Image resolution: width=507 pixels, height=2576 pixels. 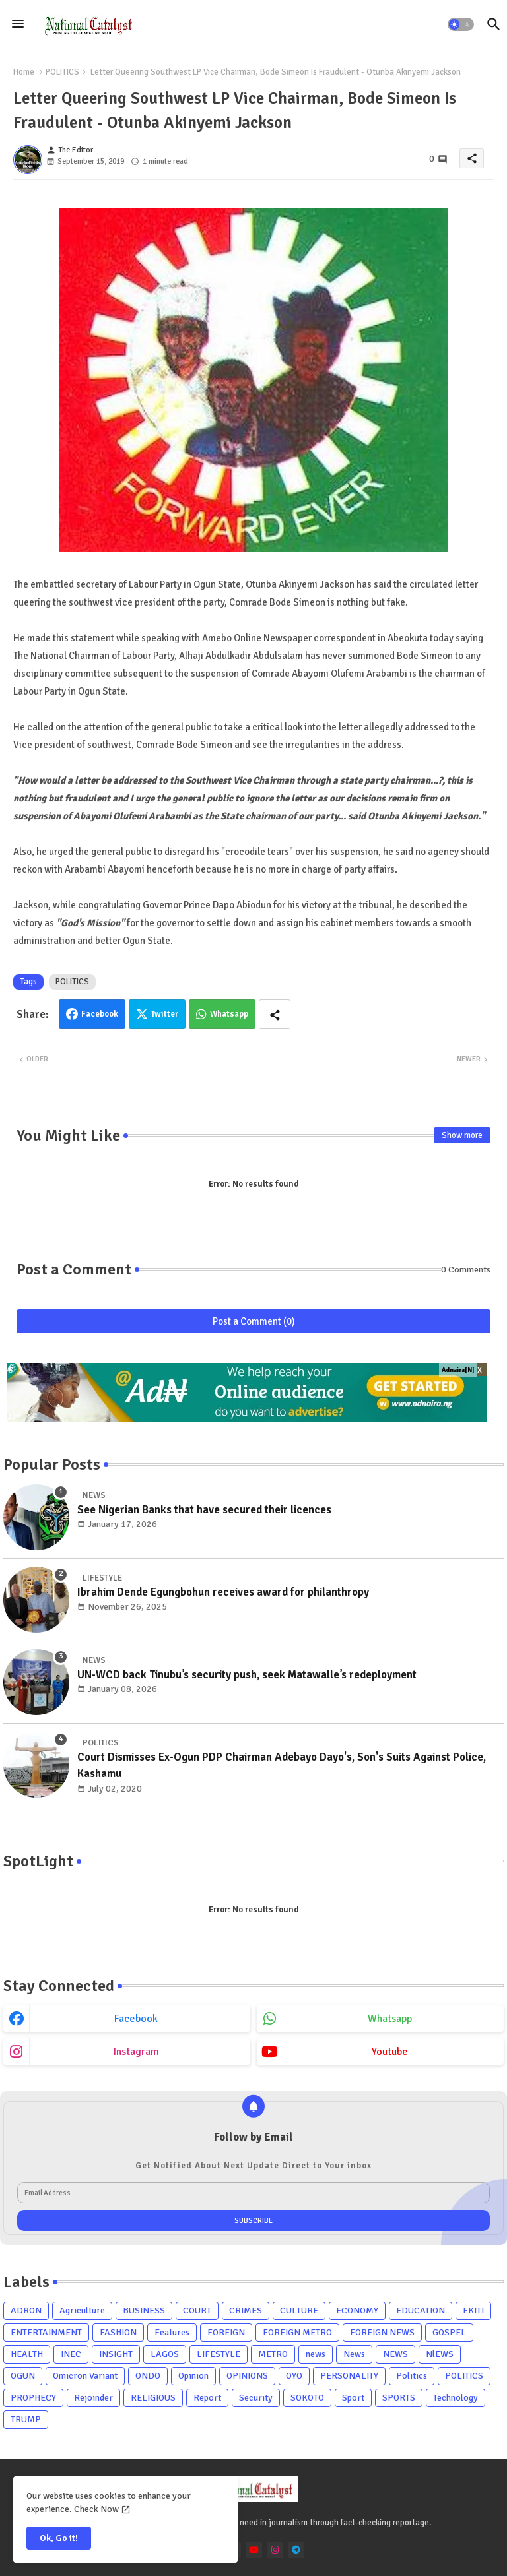 What do you see at coordinates (99, 1014) in the screenshot?
I see `Facebook` at bounding box center [99, 1014].